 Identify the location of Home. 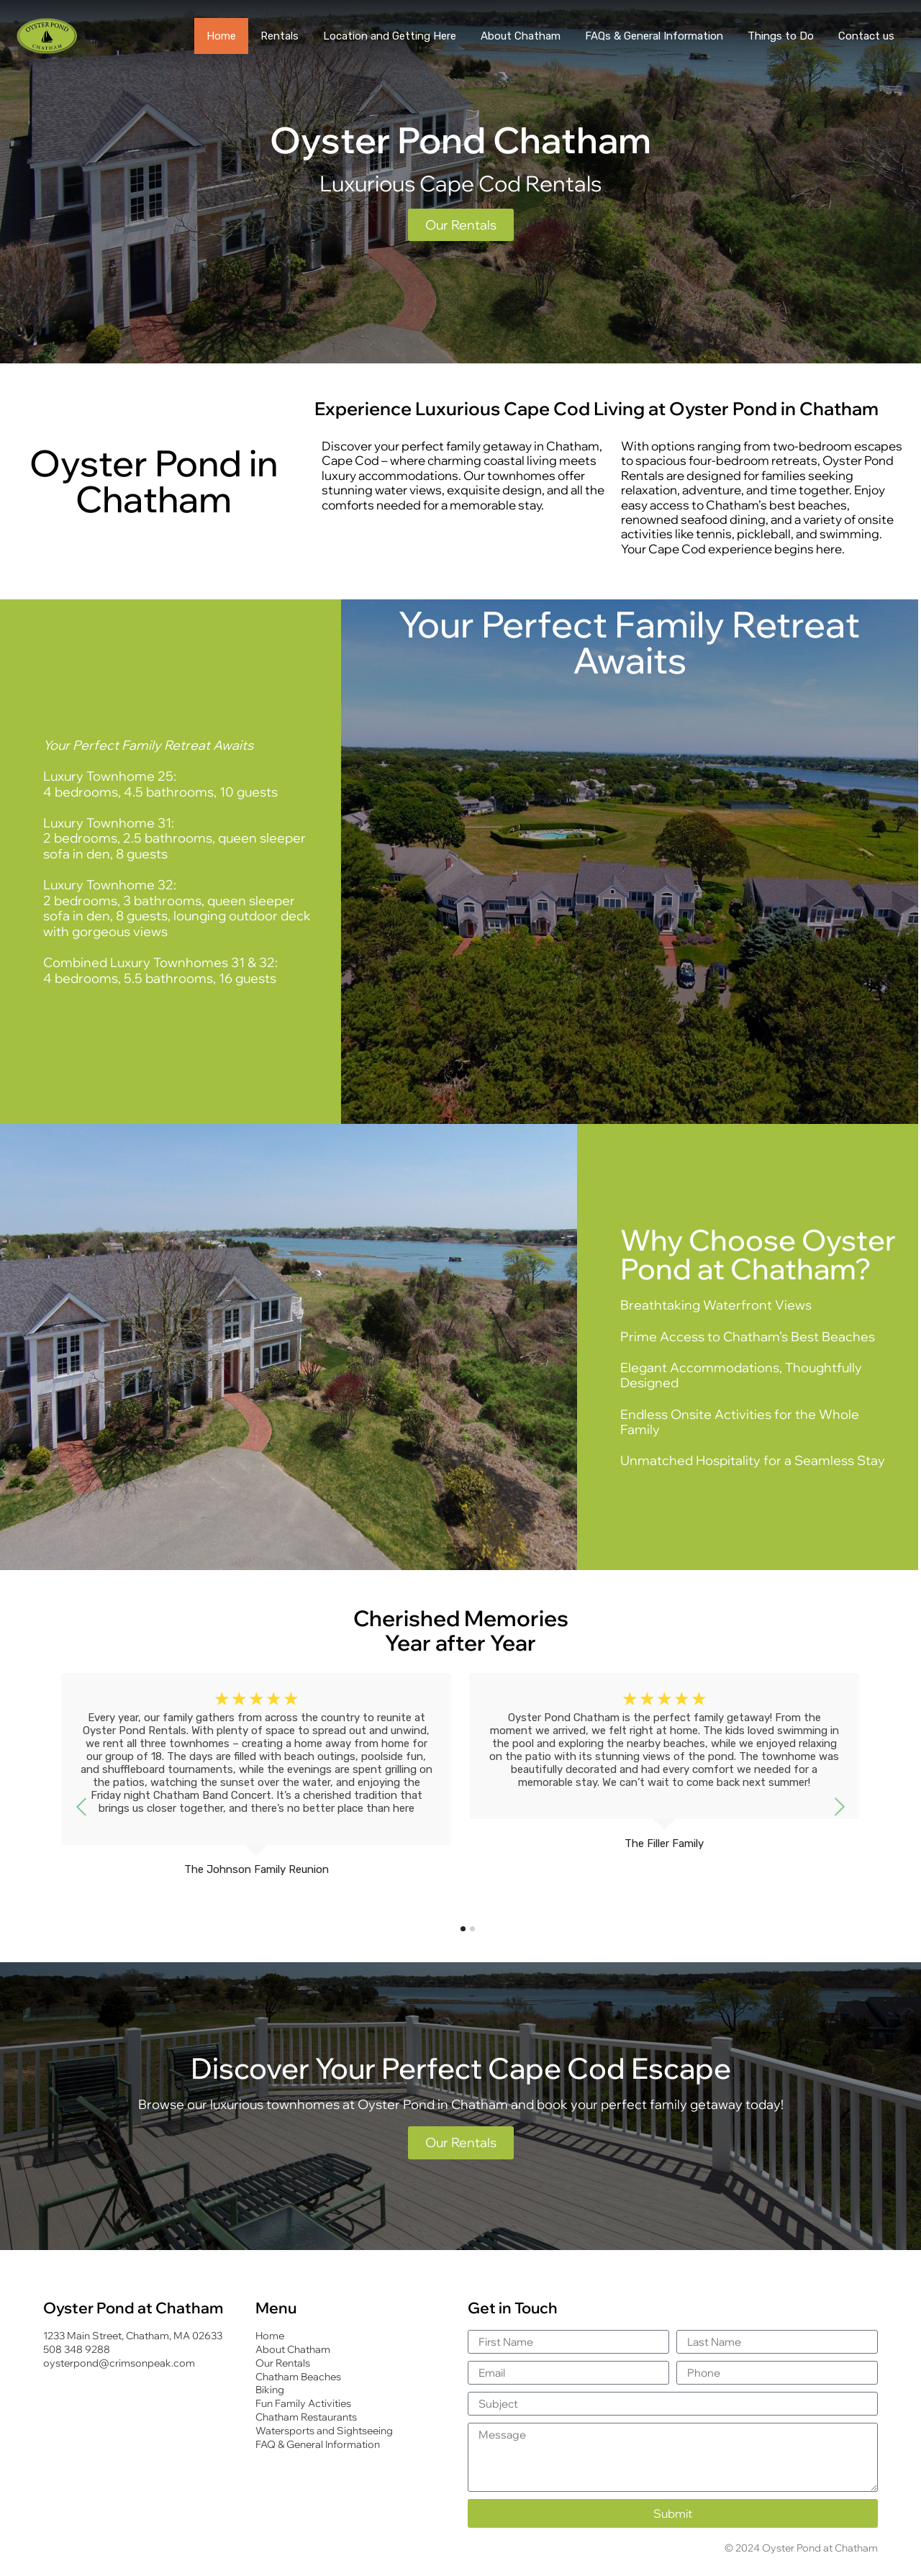
(221, 36).